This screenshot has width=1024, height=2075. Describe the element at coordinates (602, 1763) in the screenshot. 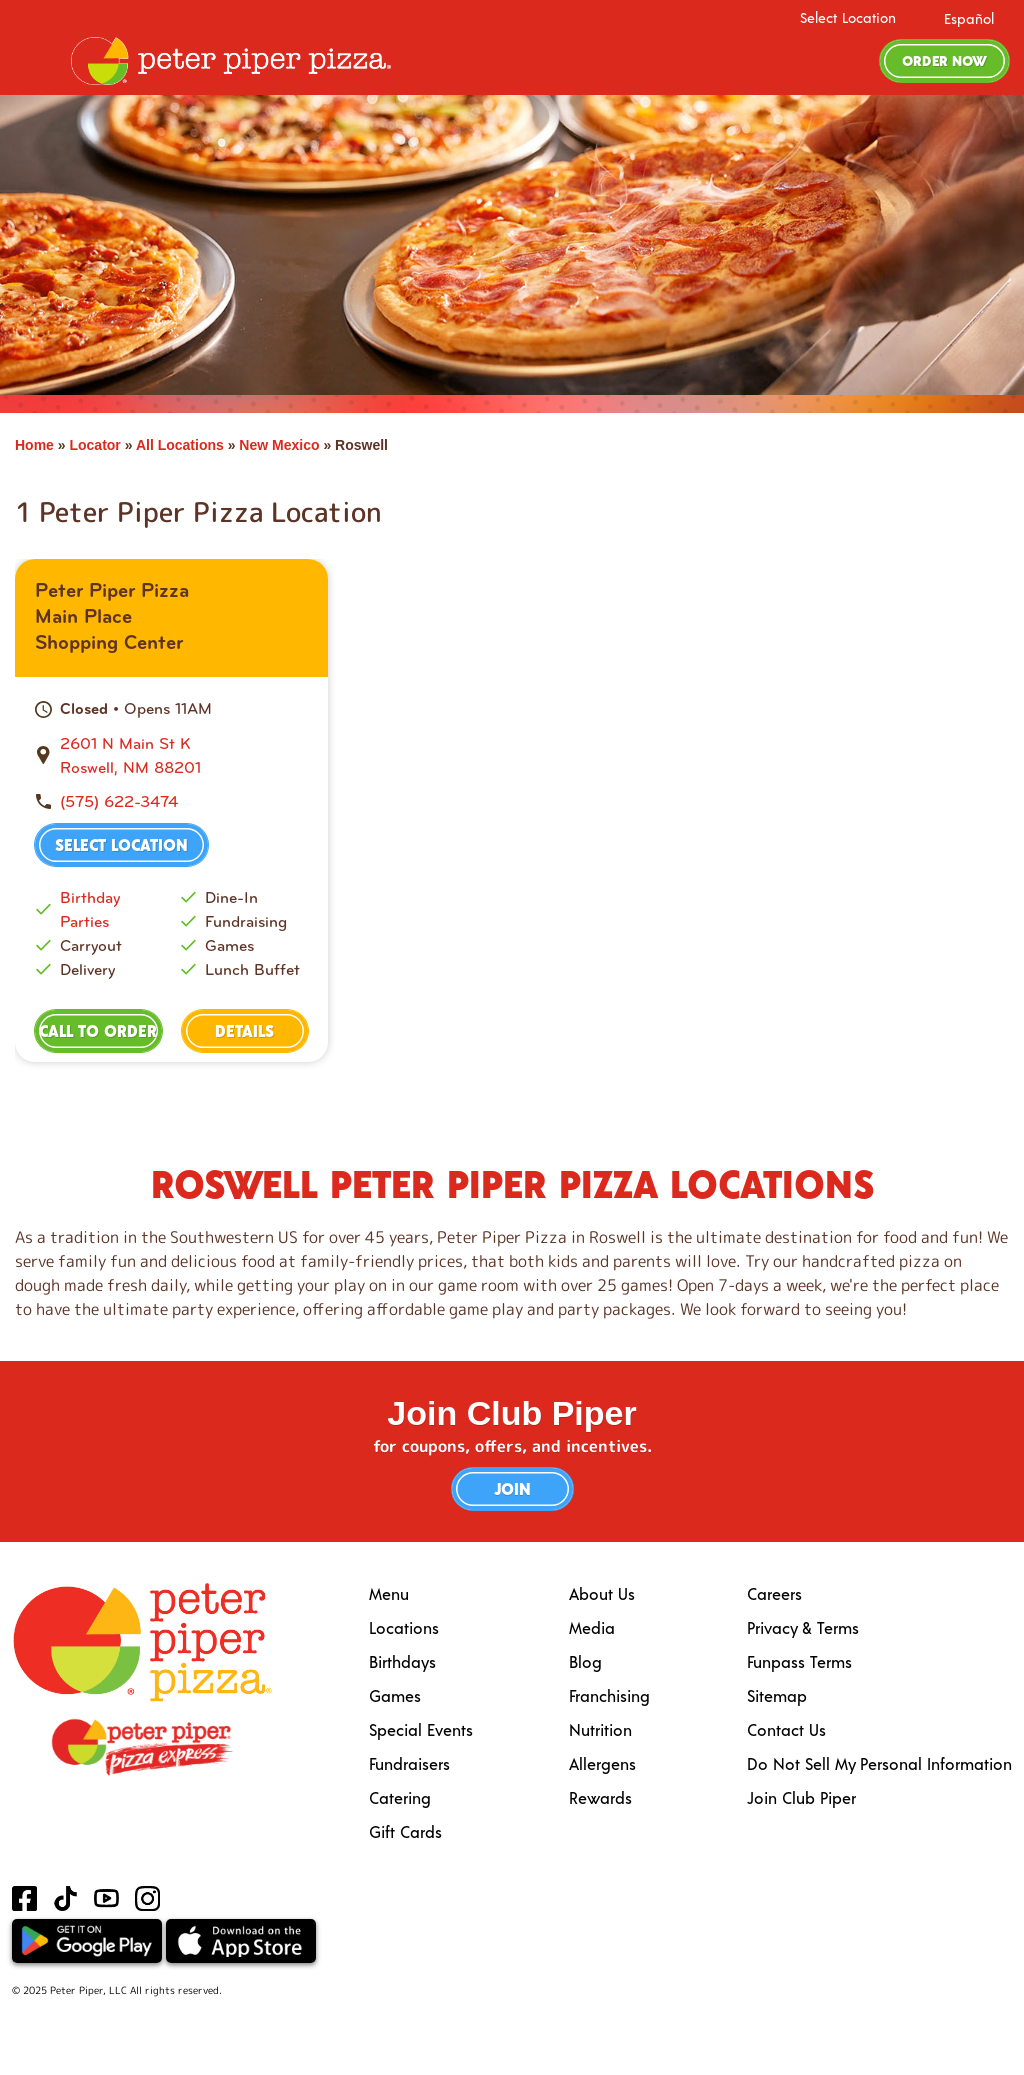

I see `Allergens` at that location.